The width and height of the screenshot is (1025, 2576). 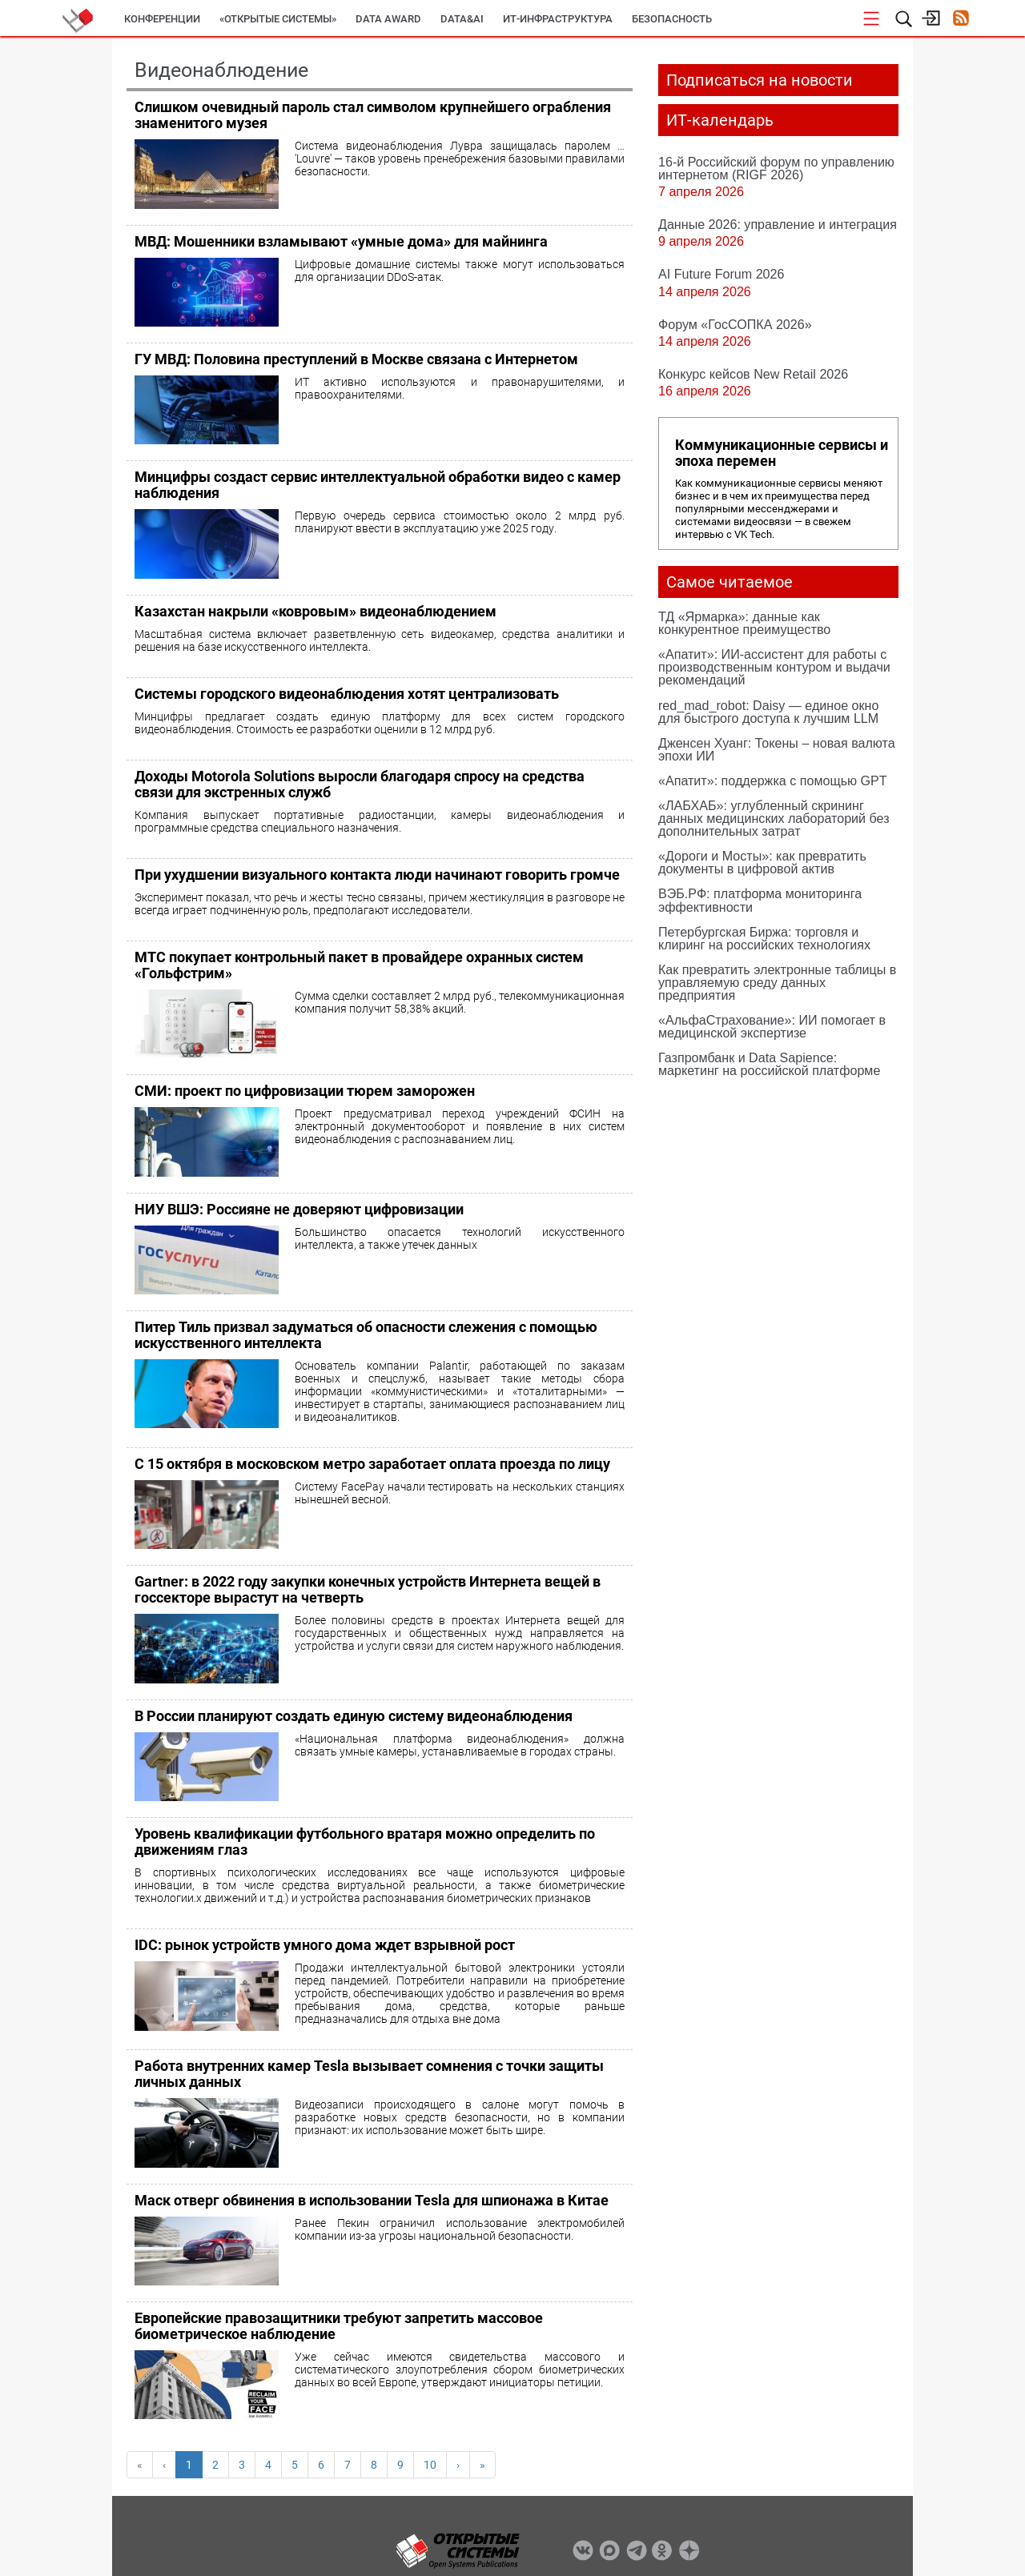 What do you see at coordinates (768, 711) in the screenshot?
I see `red_mad_robot: Daisy — единое окно для быстрого доступа к лучшим LLM` at bounding box center [768, 711].